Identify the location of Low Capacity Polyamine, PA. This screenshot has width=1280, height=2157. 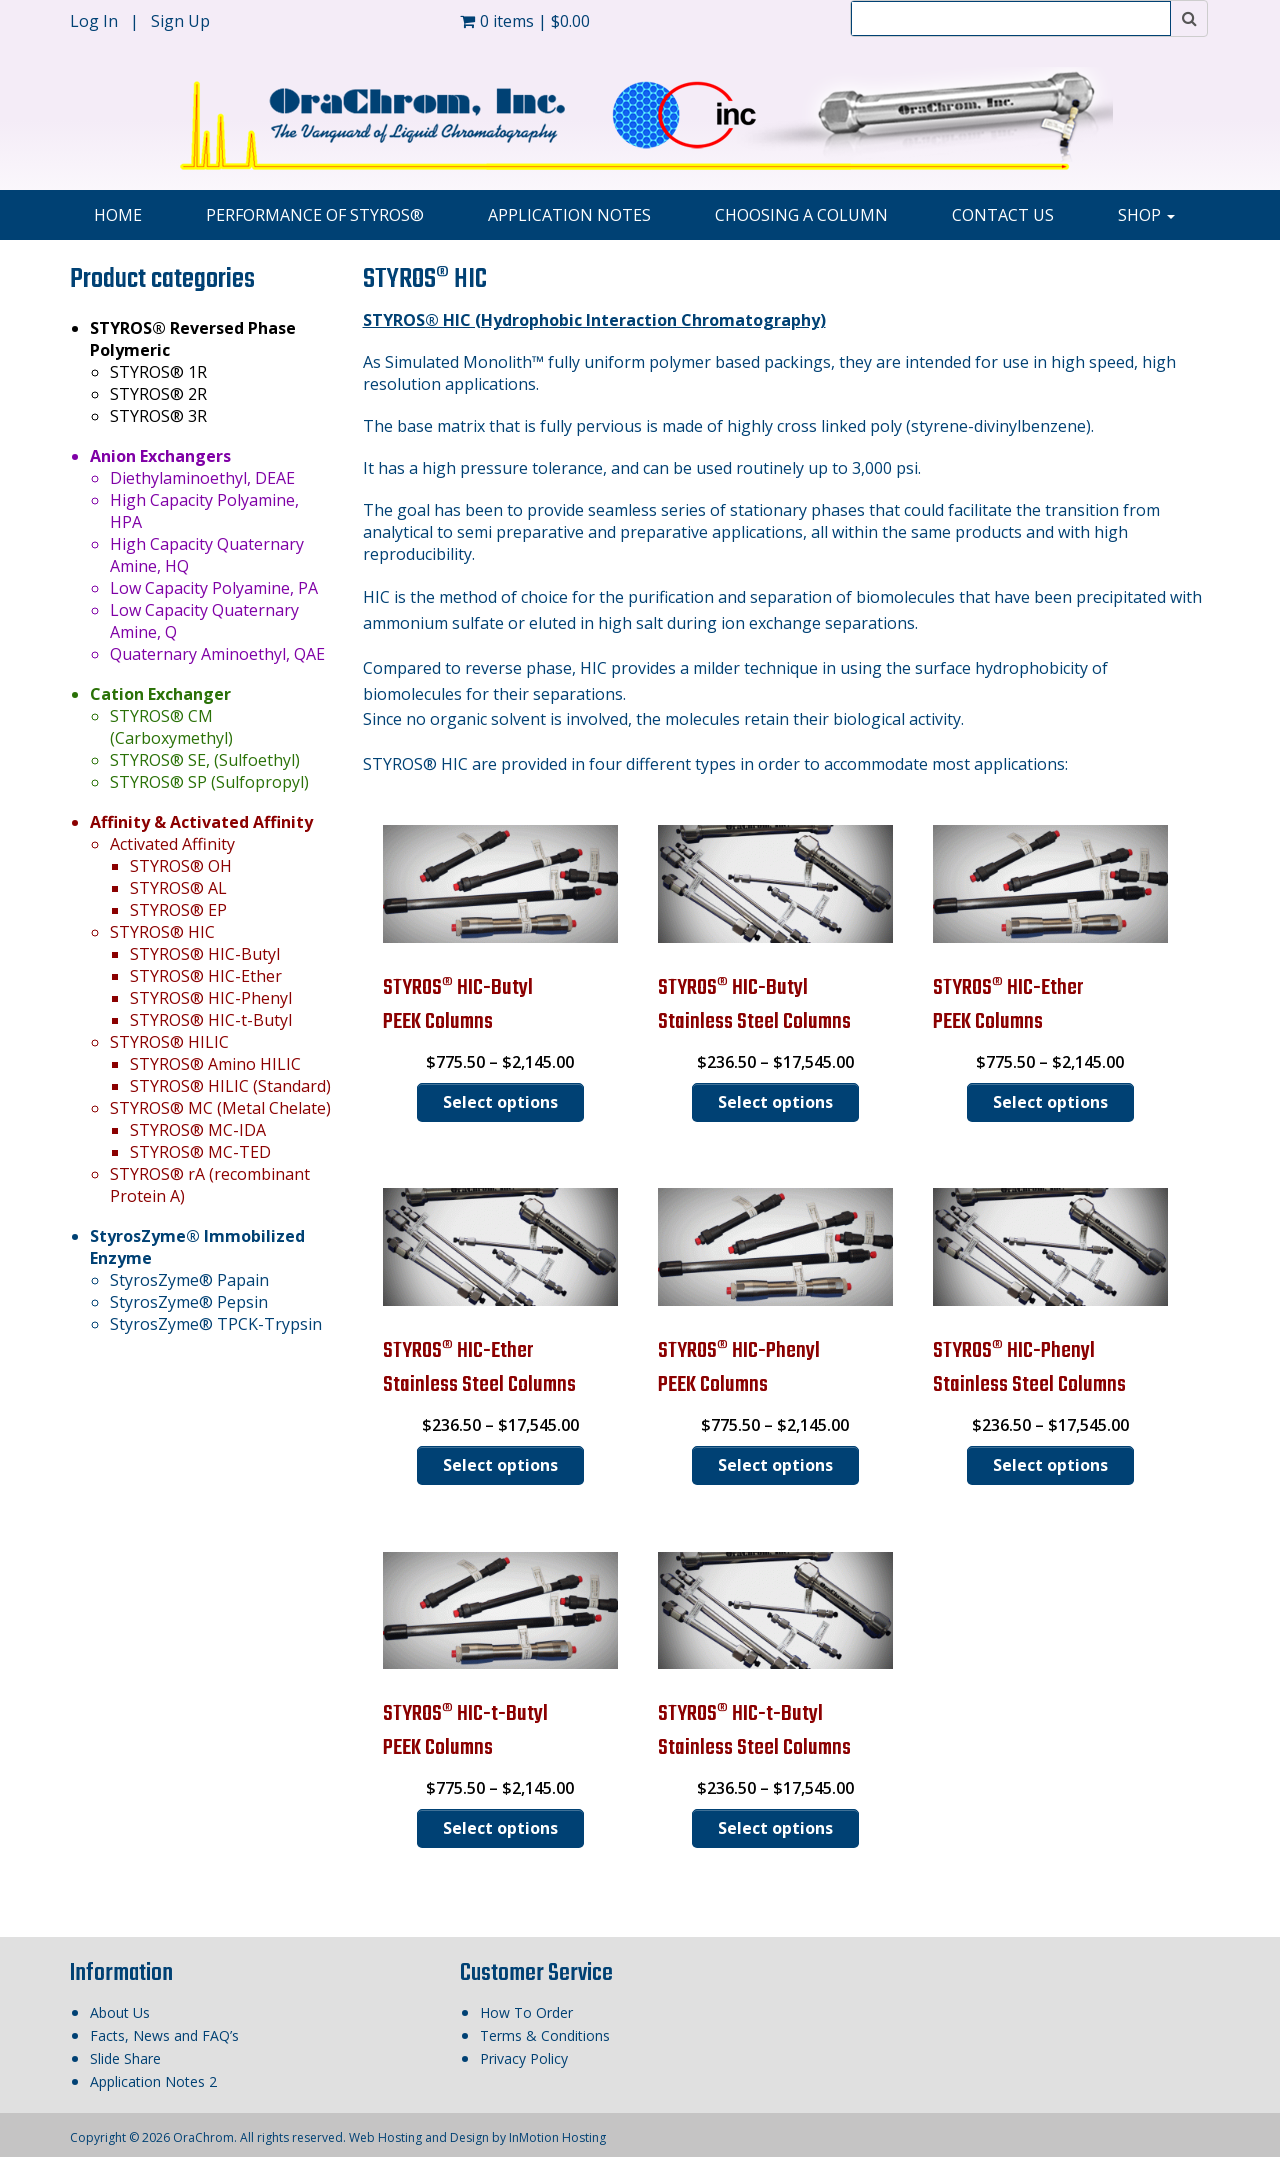
(214, 588).